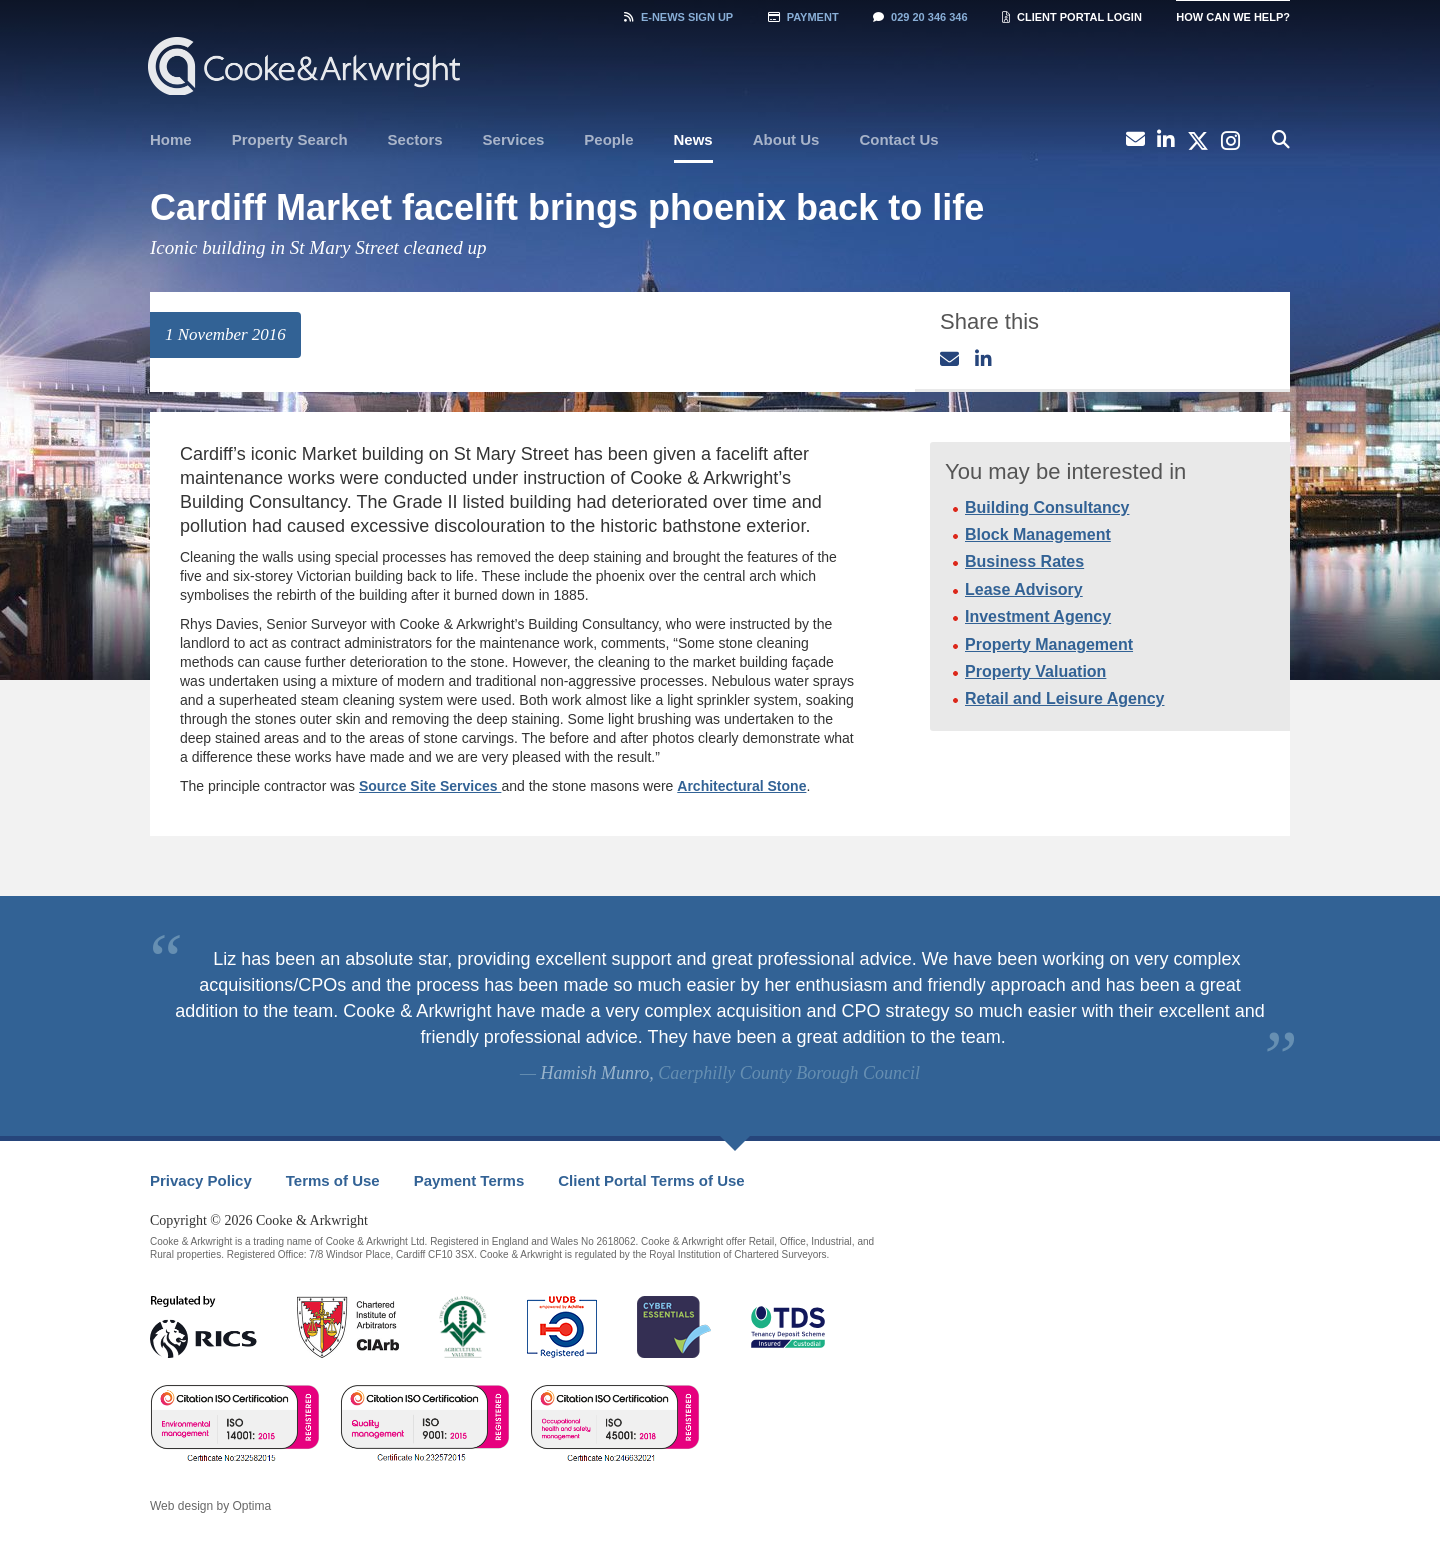 The height and width of the screenshot is (1564, 1440). What do you see at coordinates (1047, 507) in the screenshot?
I see `Building Consultancy` at bounding box center [1047, 507].